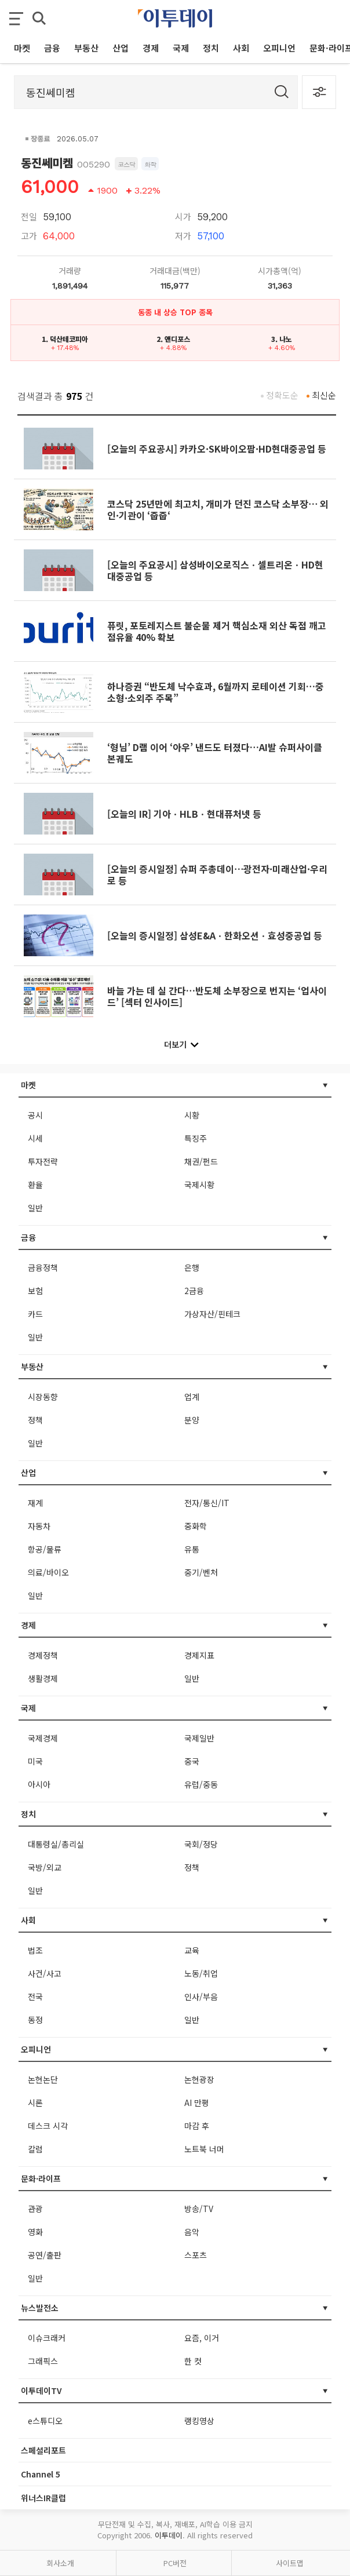 The height and width of the screenshot is (2576, 350). Describe the element at coordinates (60, 2562) in the screenshot. I see `회사소개` at that location.